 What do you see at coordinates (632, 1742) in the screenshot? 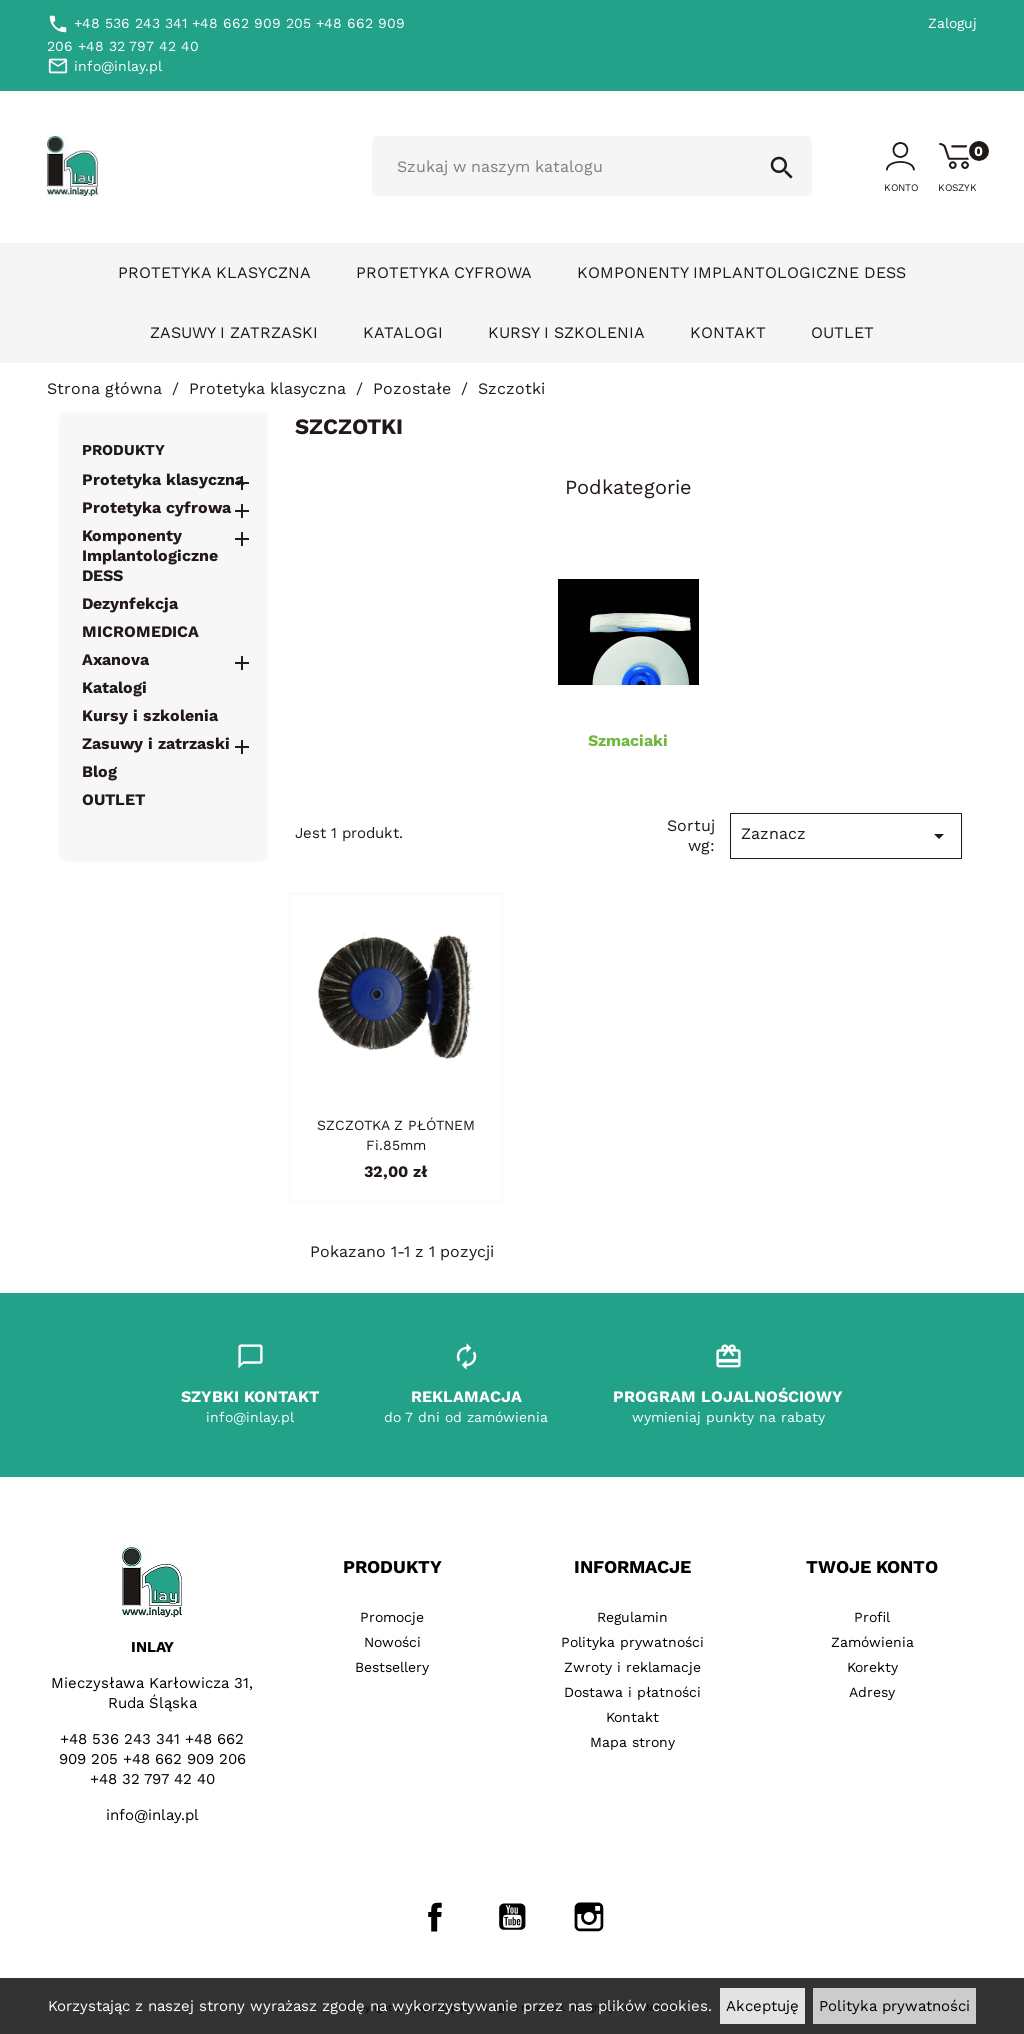
I see `Mapa strony` at bounding box center [632, 1742].